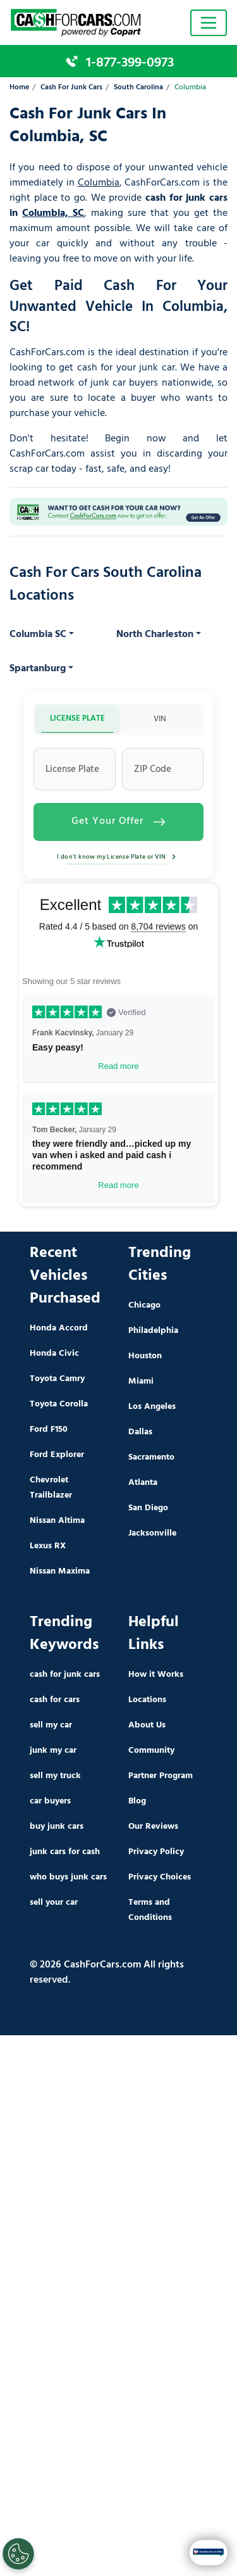  Describe the element at coordinates (48, 1546) in the screenshot. I see `Lexus RX` at that location.